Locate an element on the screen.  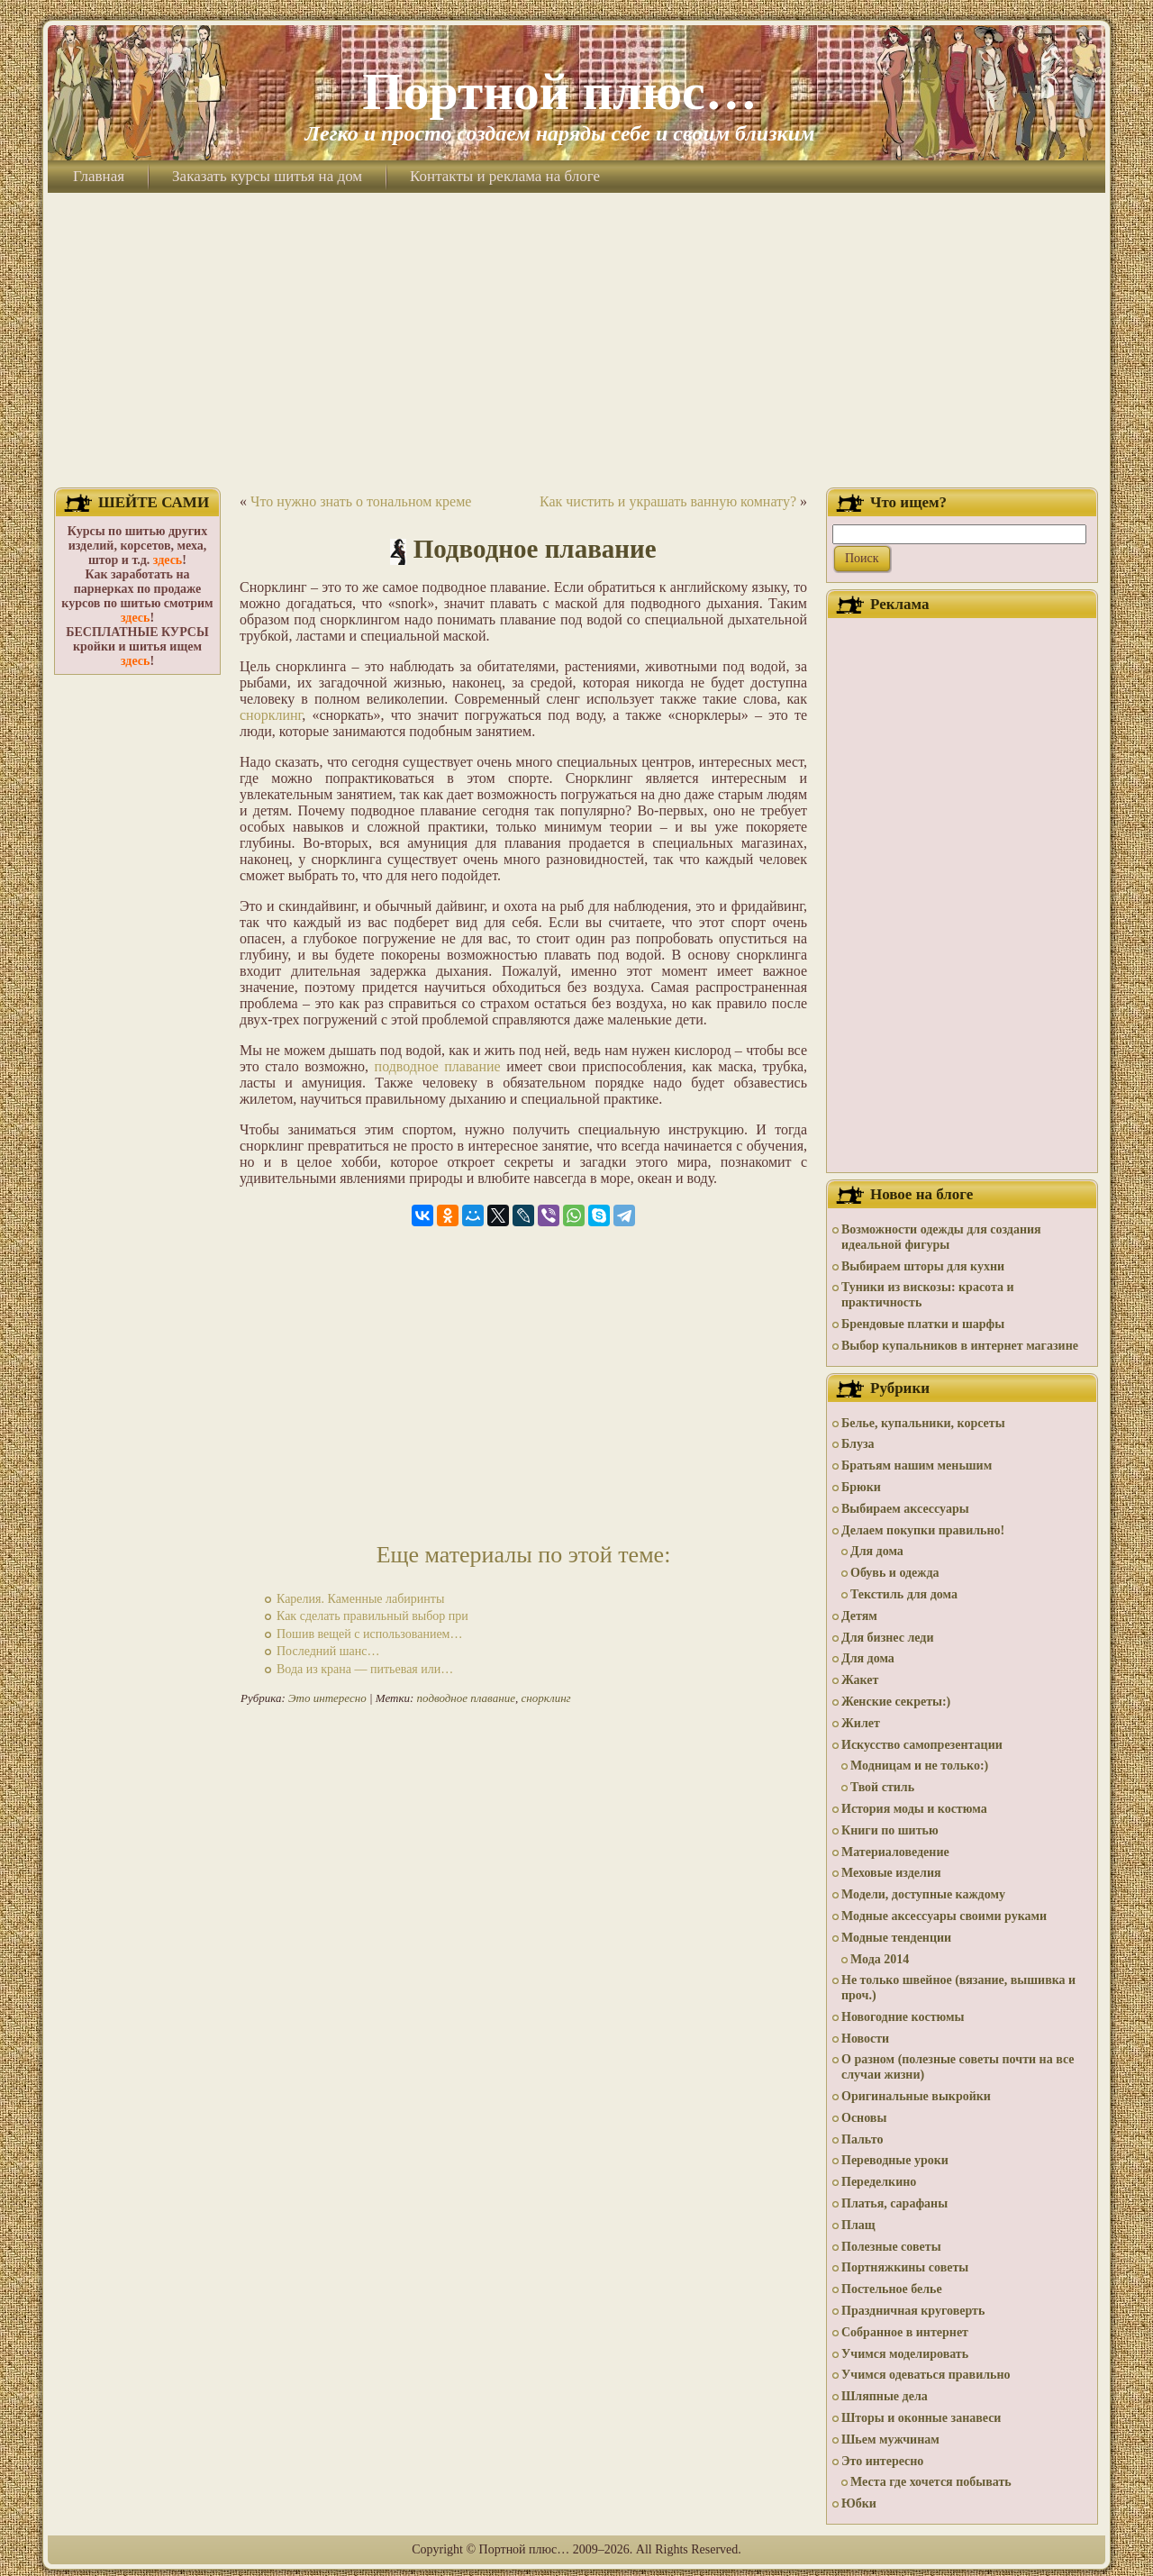
Жилет is located at coordinates (860, 1723).